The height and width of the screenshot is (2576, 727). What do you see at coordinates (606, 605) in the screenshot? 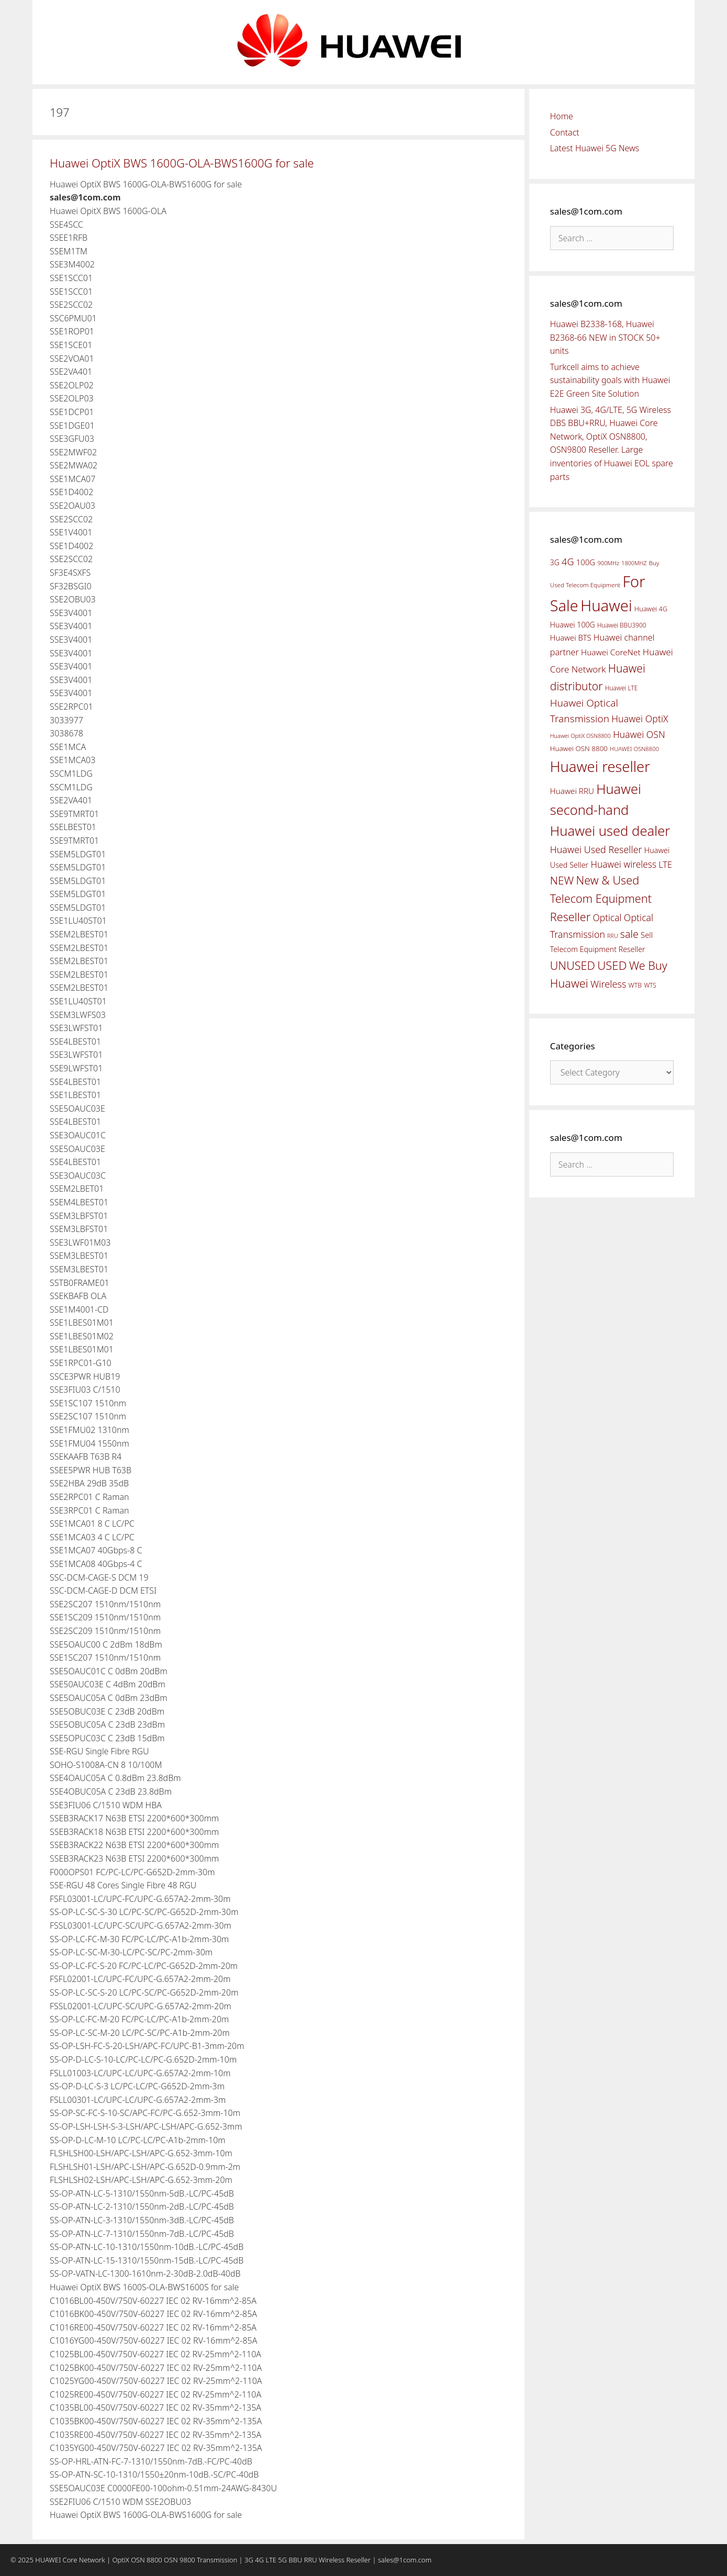
I see `Huawei [Huawei (330 items)]` at bounding box center [606, 605].